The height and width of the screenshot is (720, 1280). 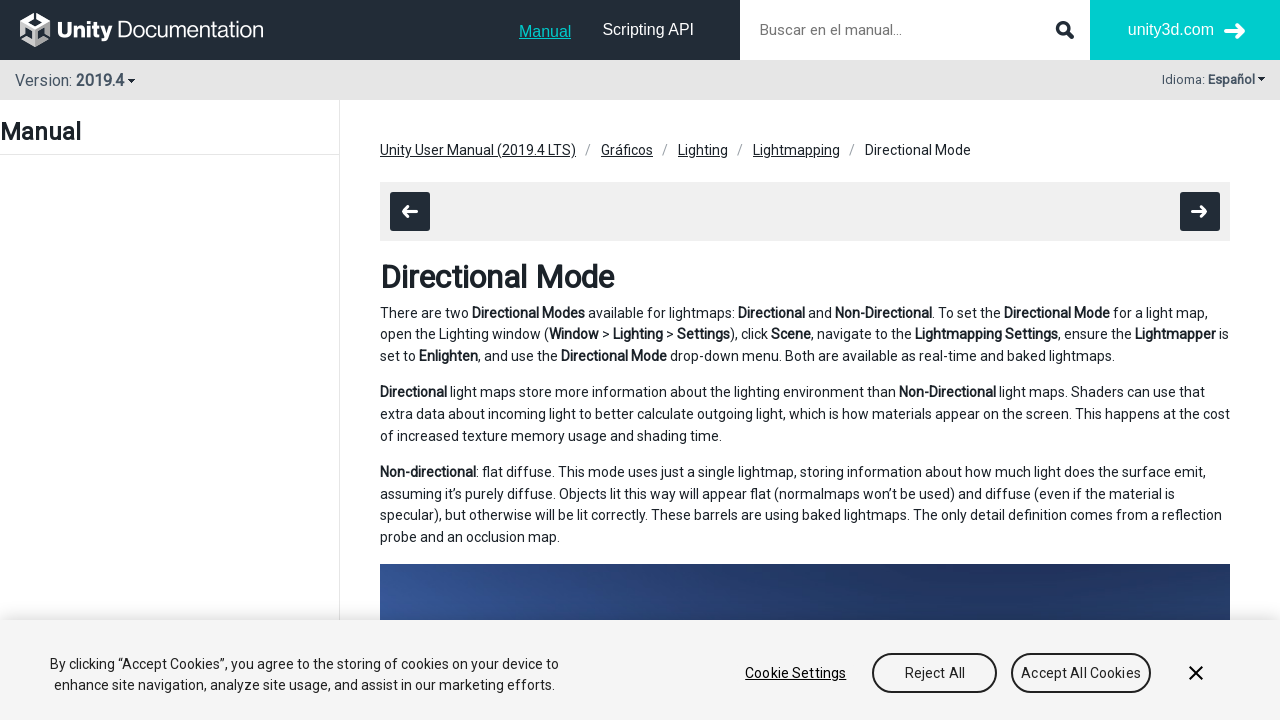 What do you see at coordinates (627, 150) in the screenshot?
I see `Gráficos` at bounding box center [627, 150].